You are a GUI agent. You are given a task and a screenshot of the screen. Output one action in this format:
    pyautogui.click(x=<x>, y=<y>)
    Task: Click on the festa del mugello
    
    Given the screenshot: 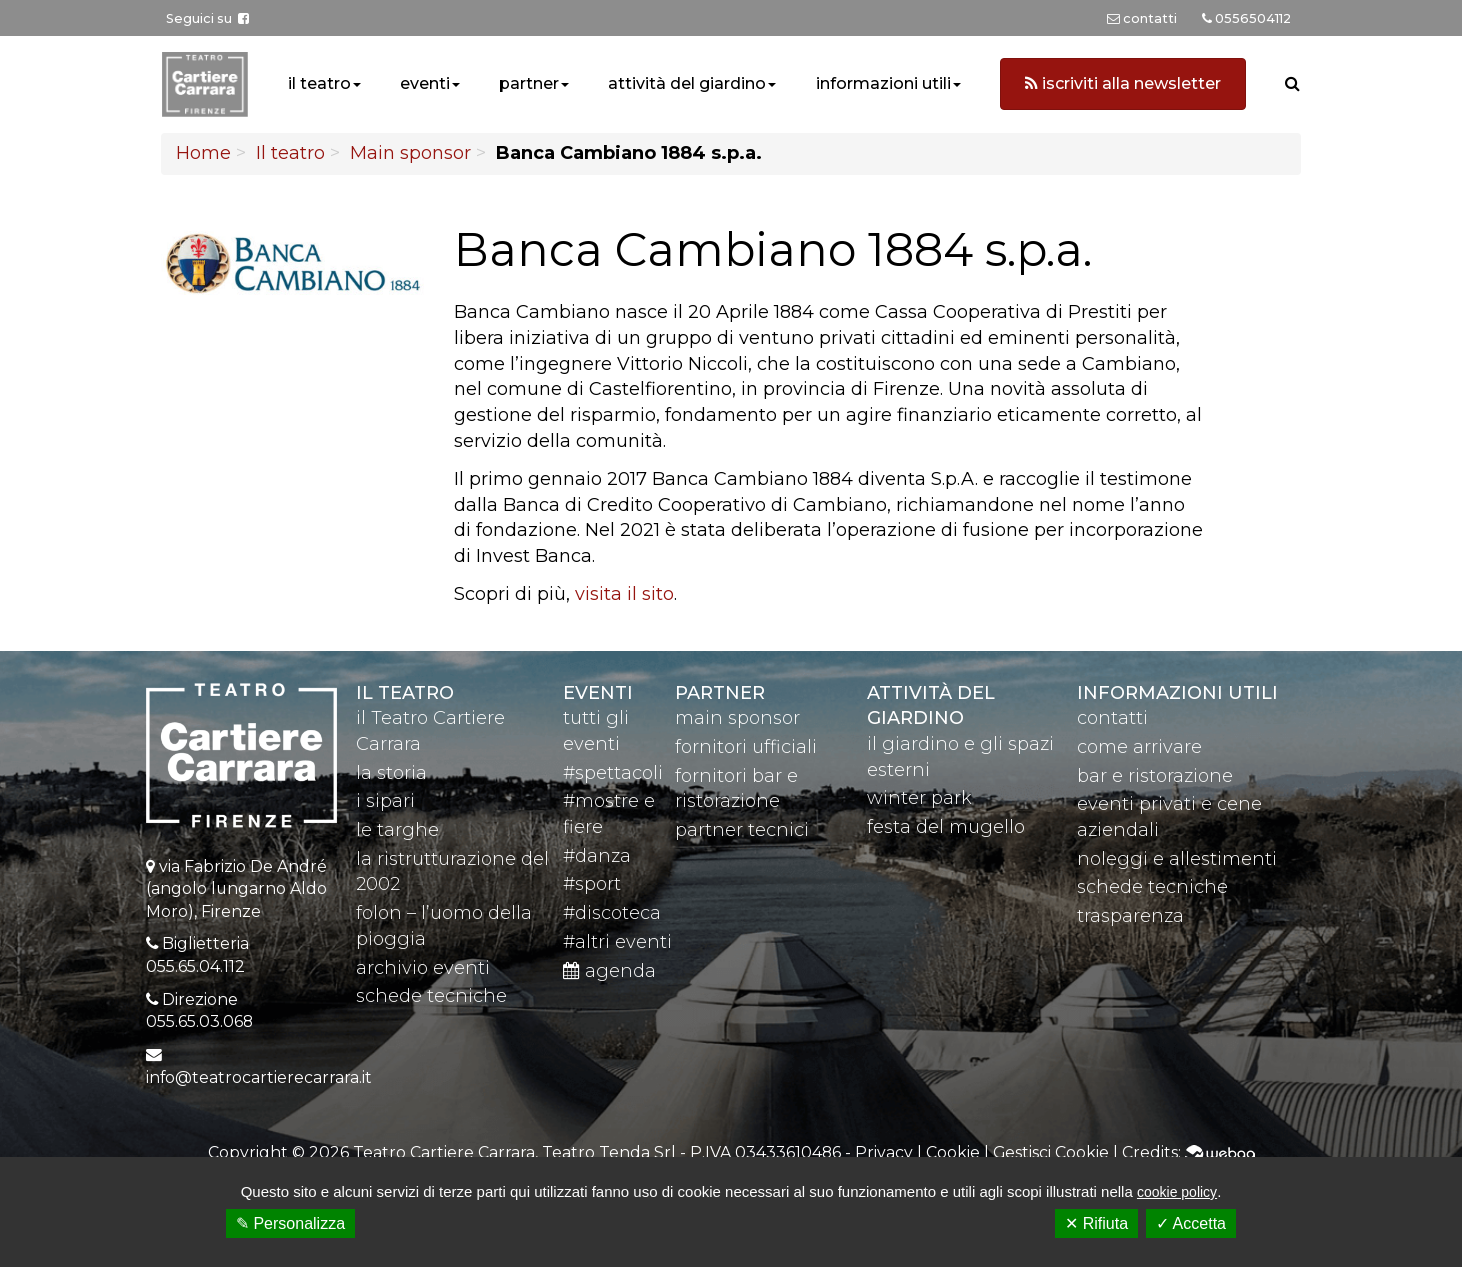 What is the action you would take?
    pyautogui.click(x=946, y=827)
    